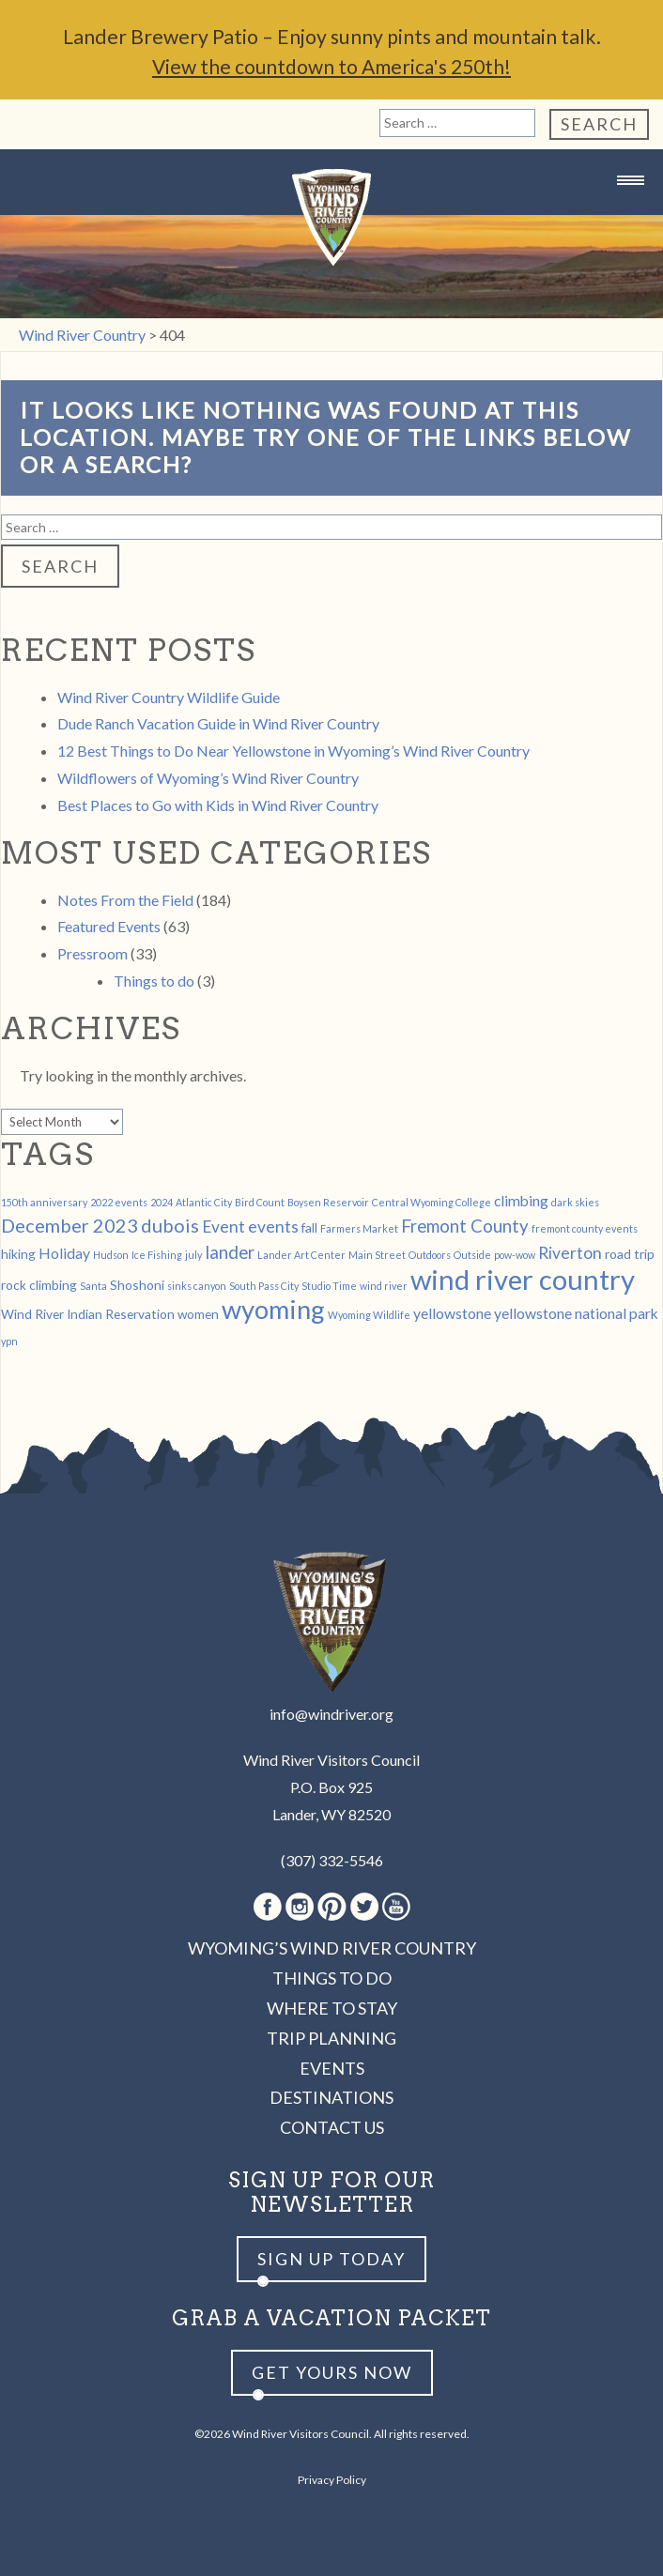  What do you see at coordinates (64, 1252) in the screenshot?
I see `Holiday [Holiday (3 items)]` at bounding box center [64, 1252].